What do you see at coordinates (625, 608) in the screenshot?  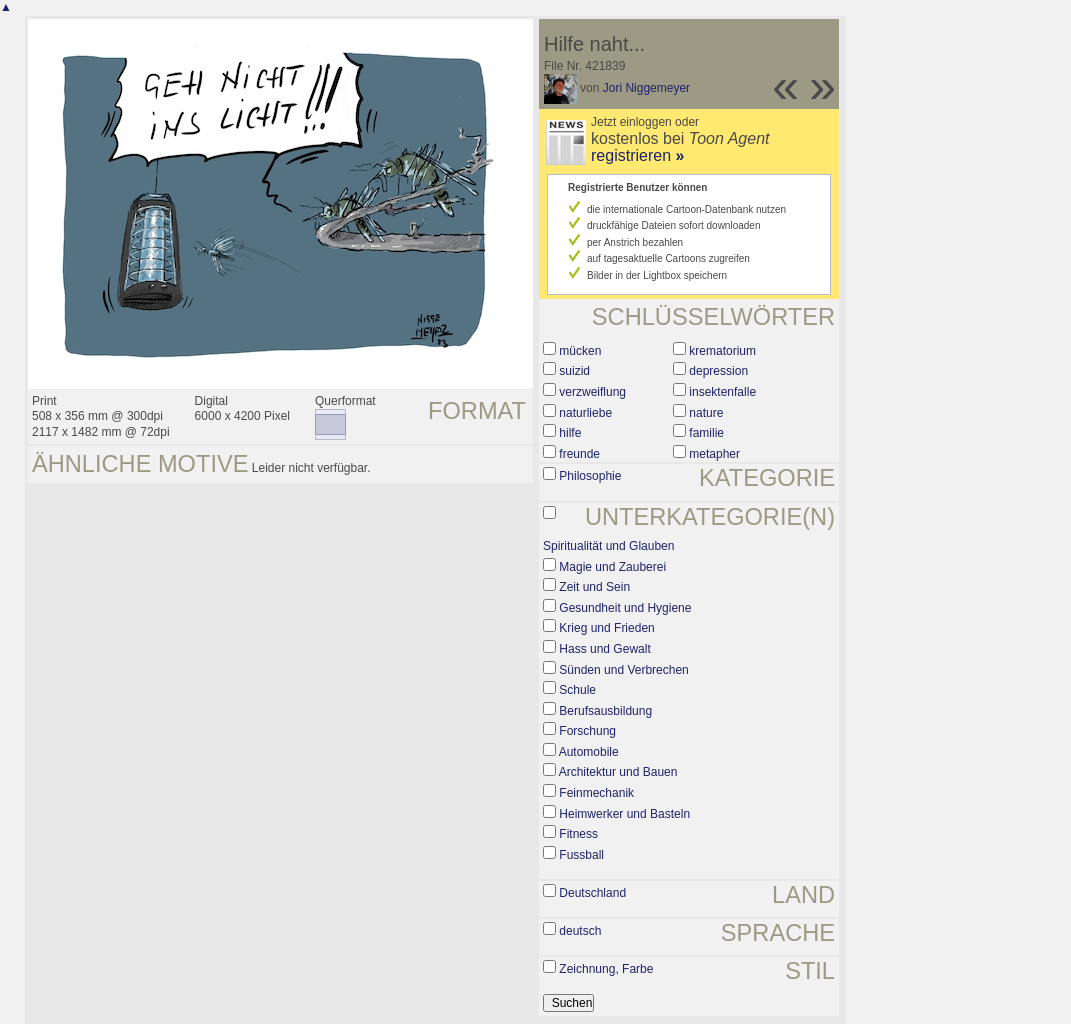 I see `Gesundheit und Hygiene` at bounding box center [625, 608].